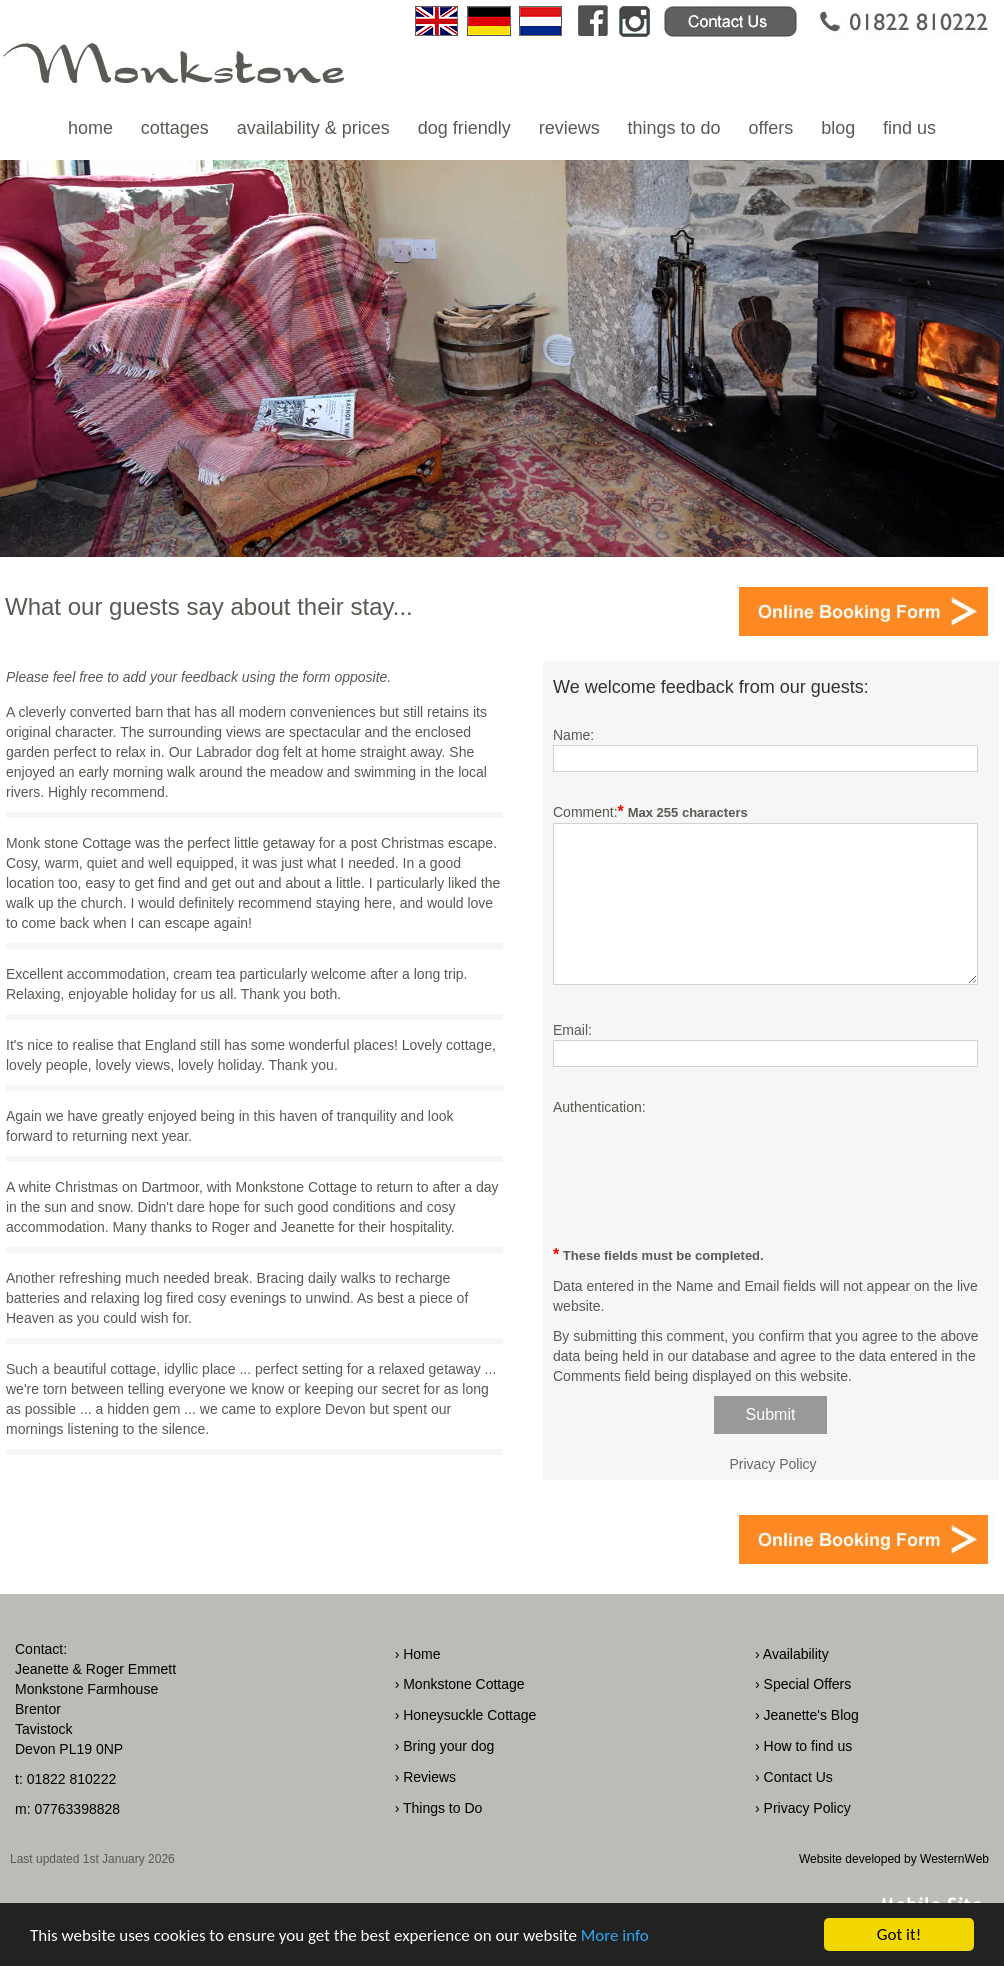  What do you see at coordinates (674, 128) in the screenshot?
I see `things to do` at bounding box center [674, 128].